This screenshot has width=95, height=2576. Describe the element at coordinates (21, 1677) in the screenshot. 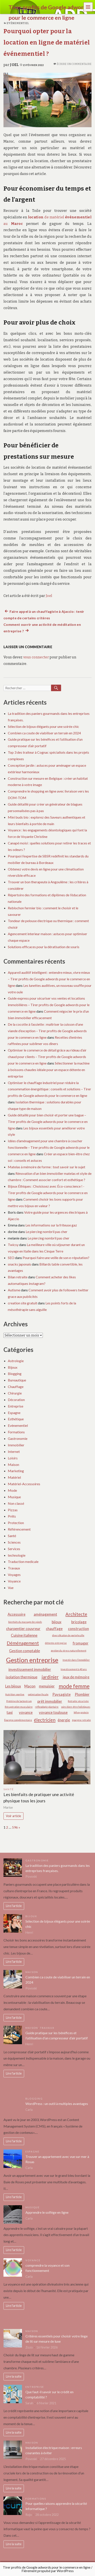

I see `isolation thermique [isolation thermique (2 éléments)]` at that location.